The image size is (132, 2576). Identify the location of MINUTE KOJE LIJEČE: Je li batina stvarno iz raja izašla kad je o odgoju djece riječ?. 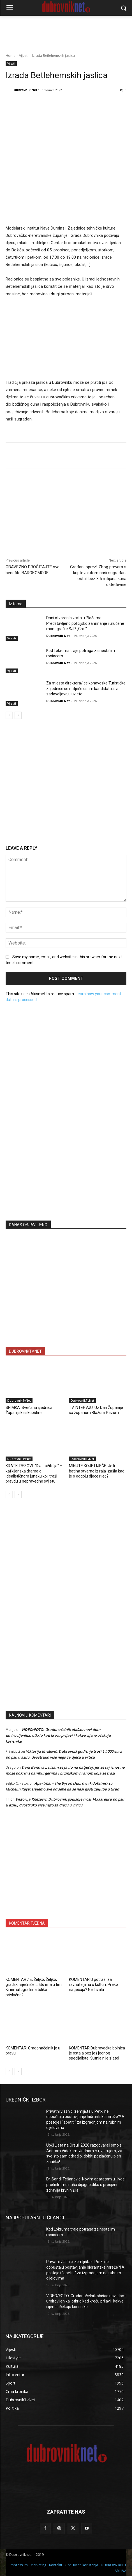
(96, 1471).